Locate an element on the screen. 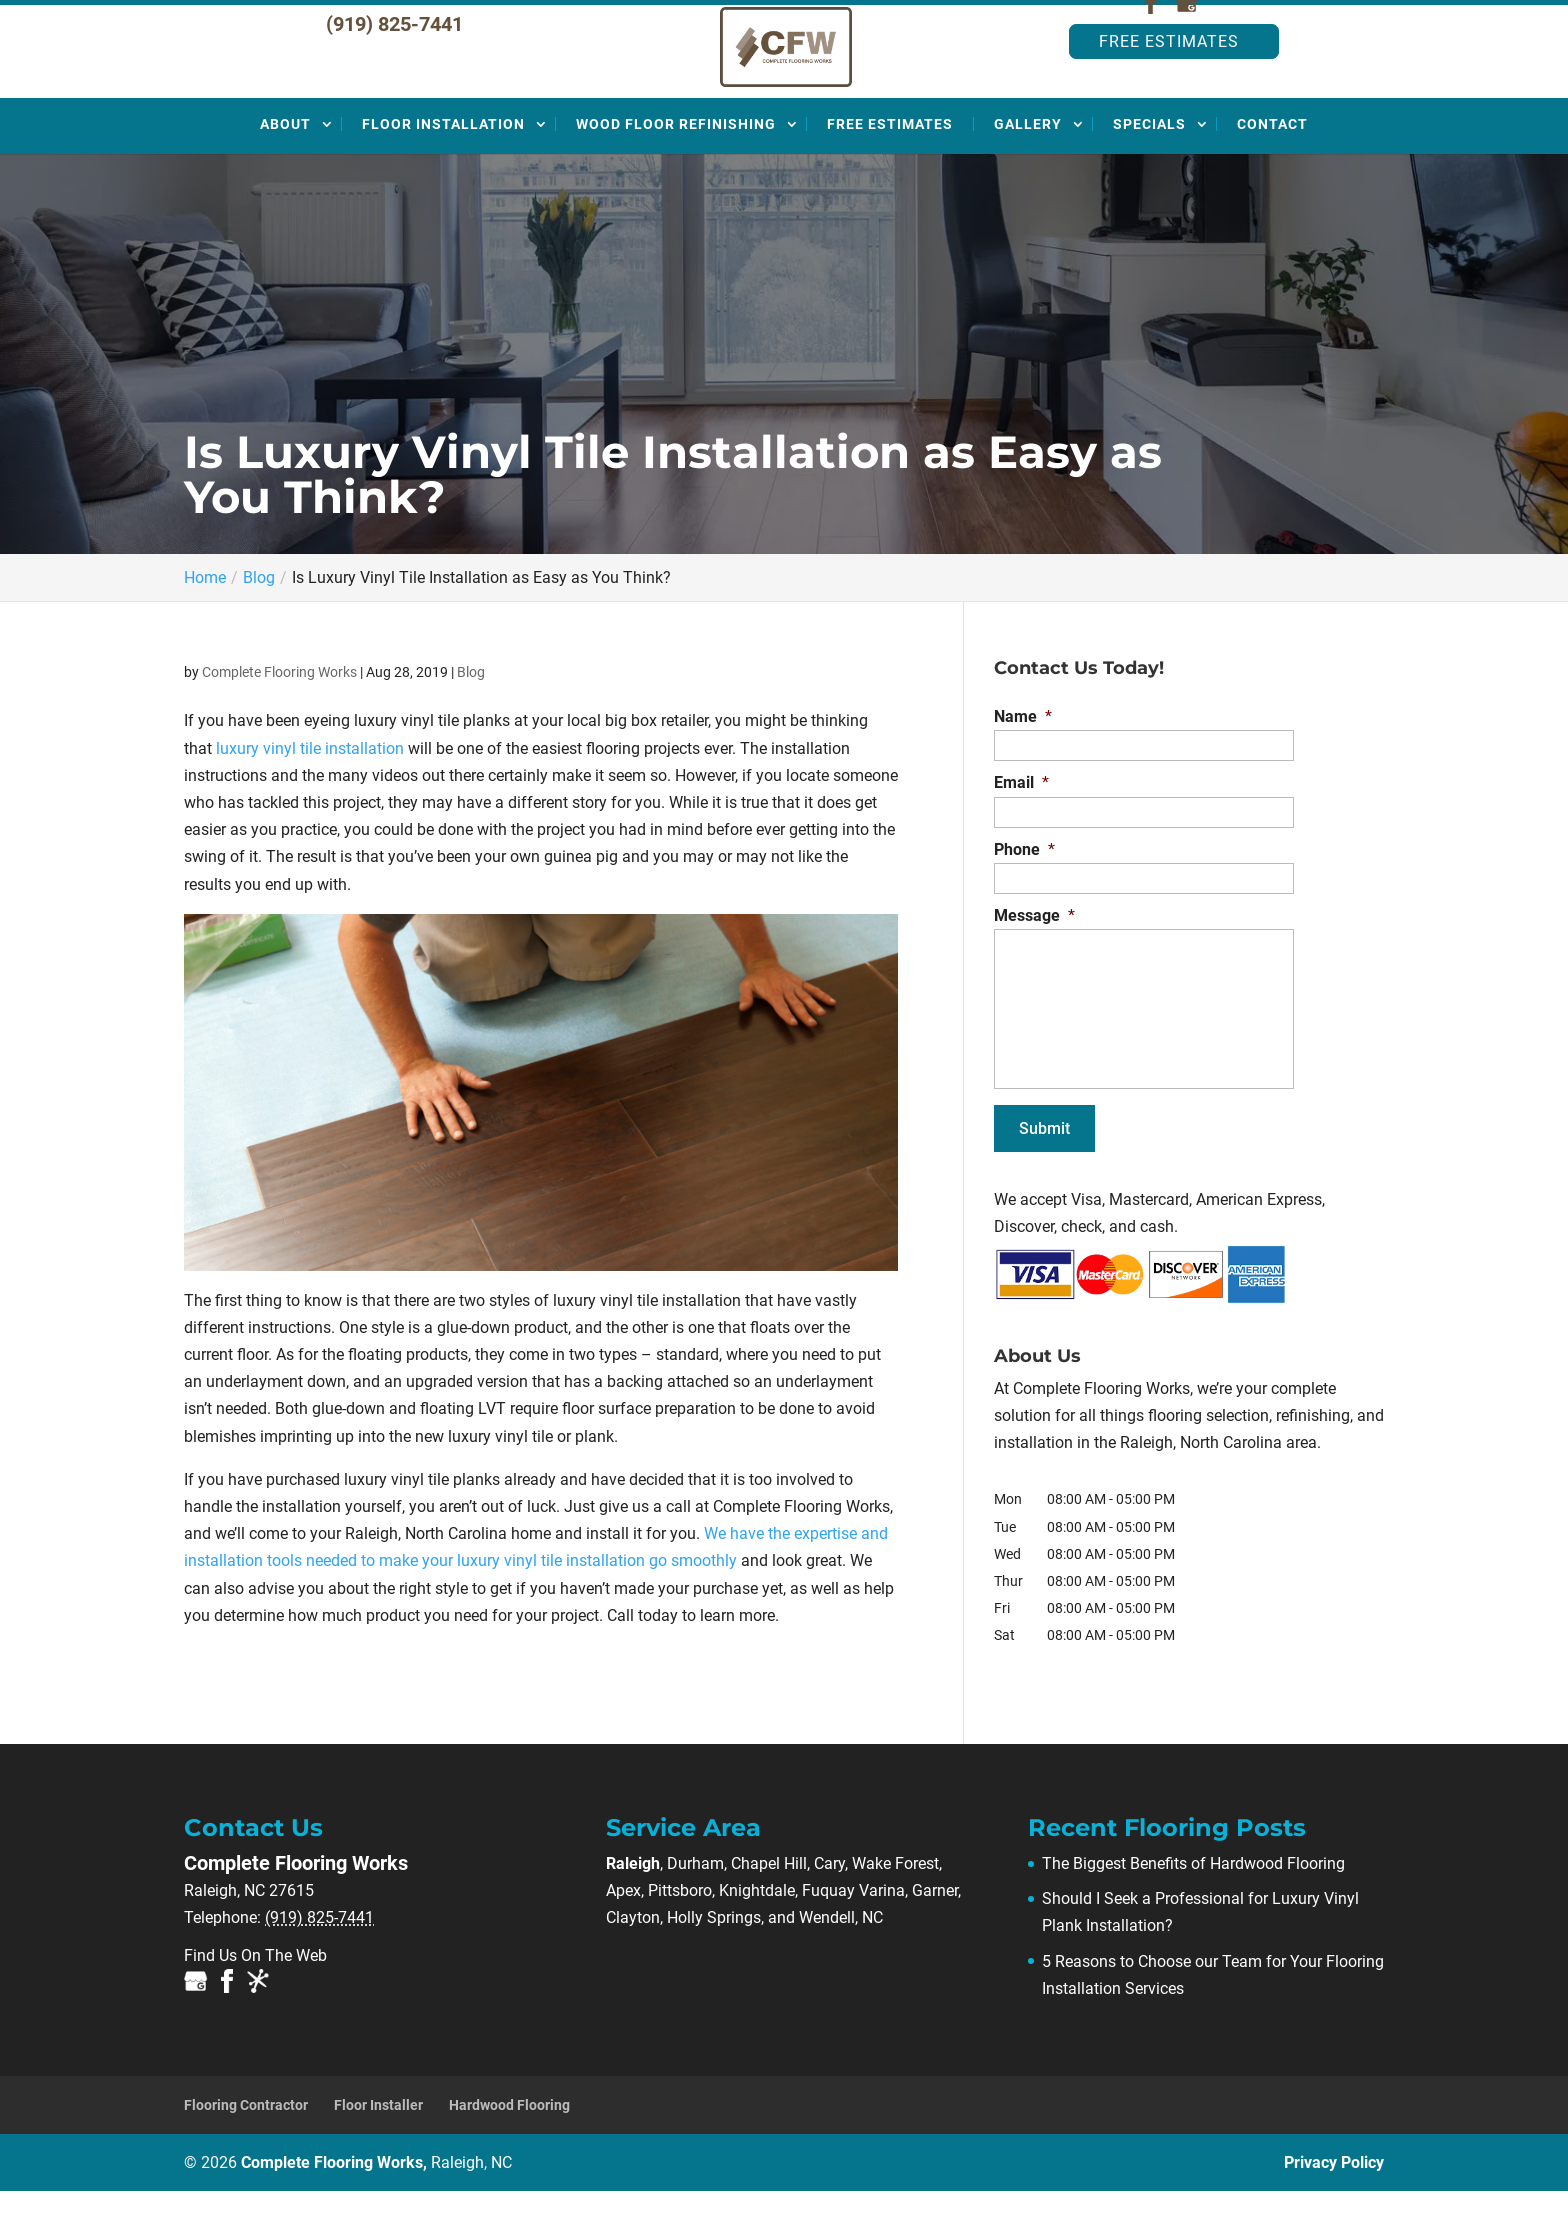  Free Estimates is located at coordinates (1169, 89).